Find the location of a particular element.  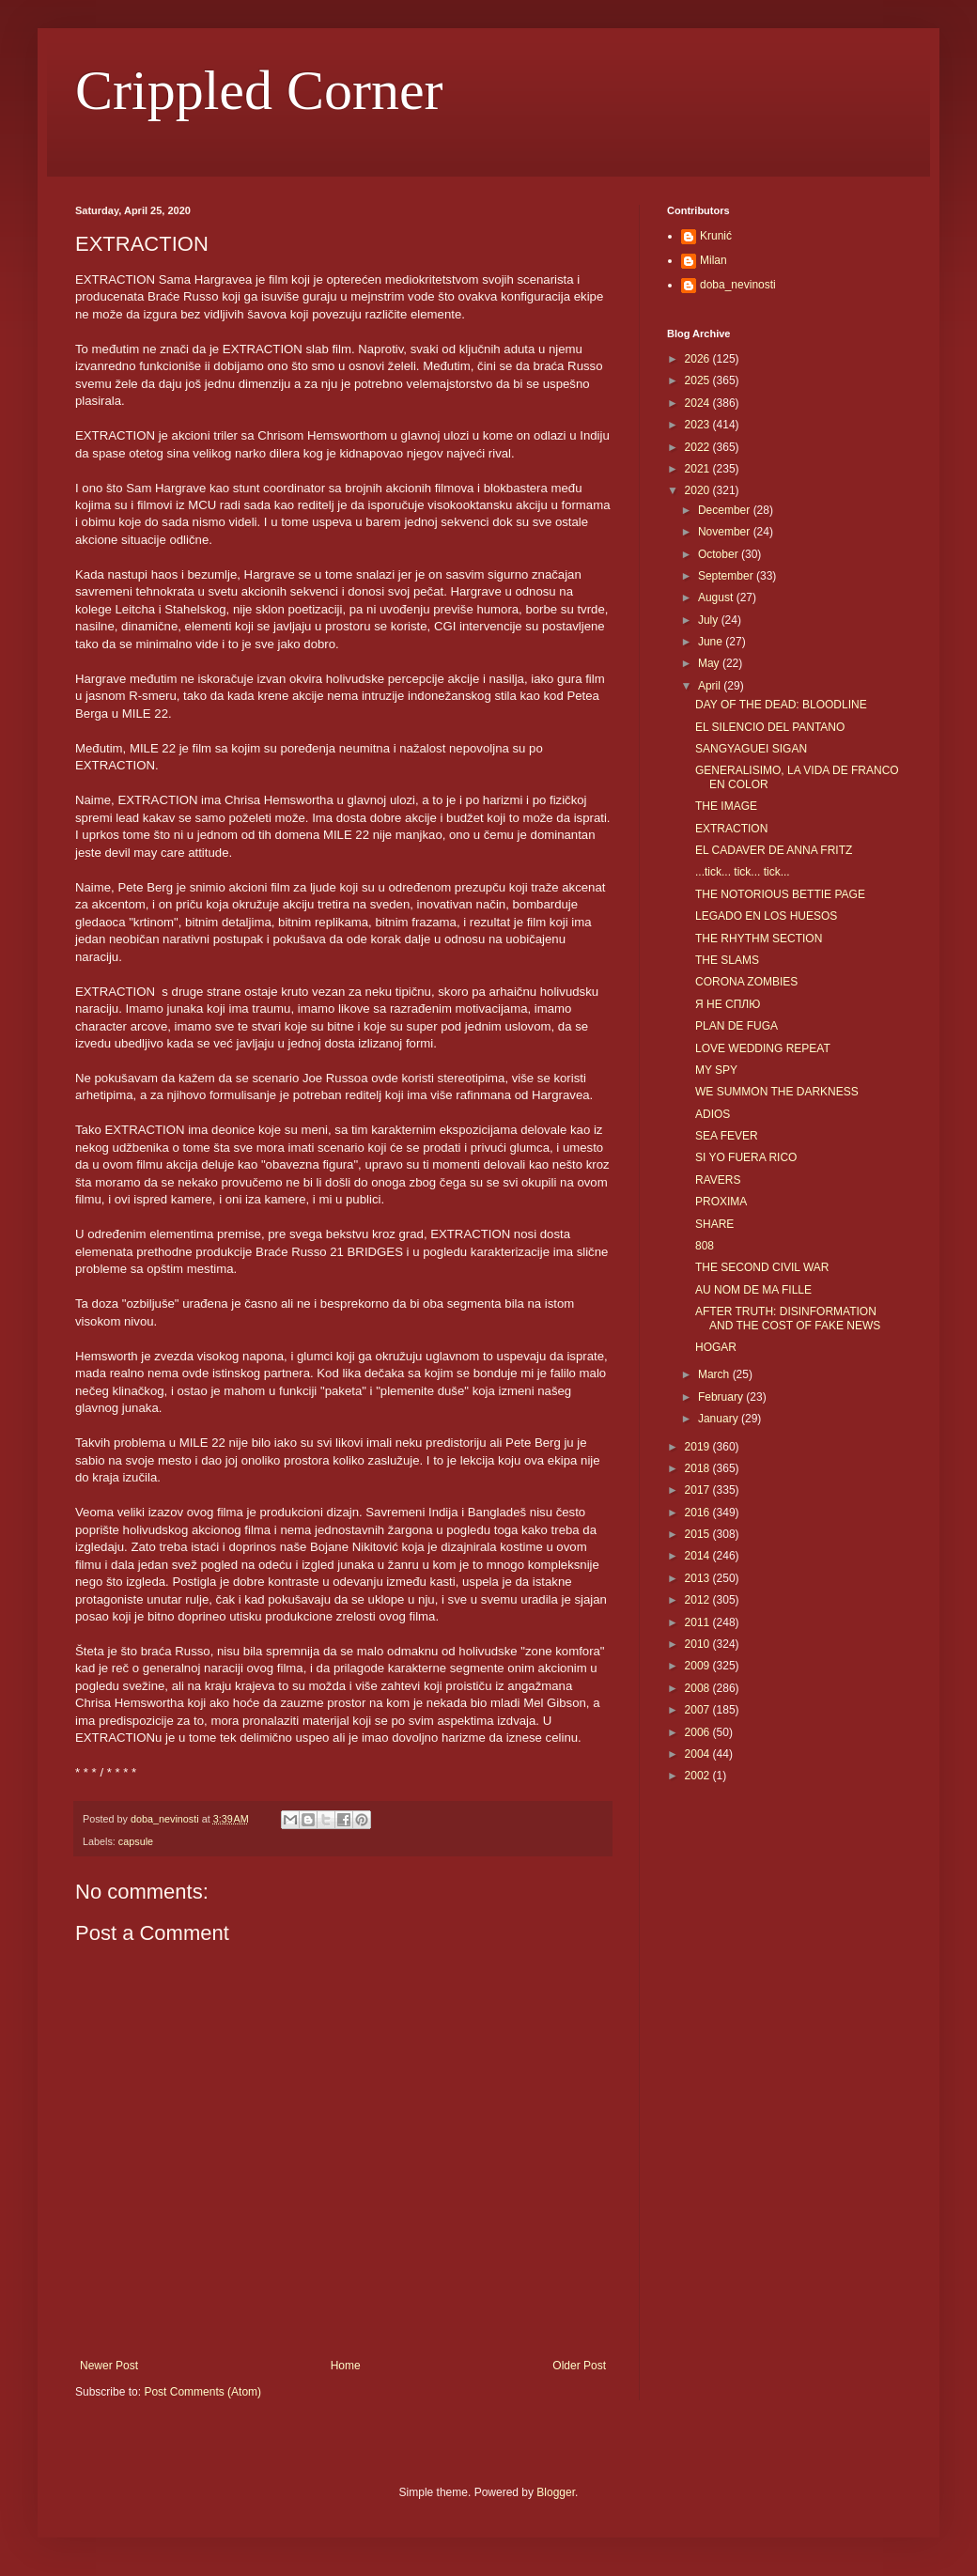

THE SECOND CIVIL WAR is located at coordinates (762, 1267).